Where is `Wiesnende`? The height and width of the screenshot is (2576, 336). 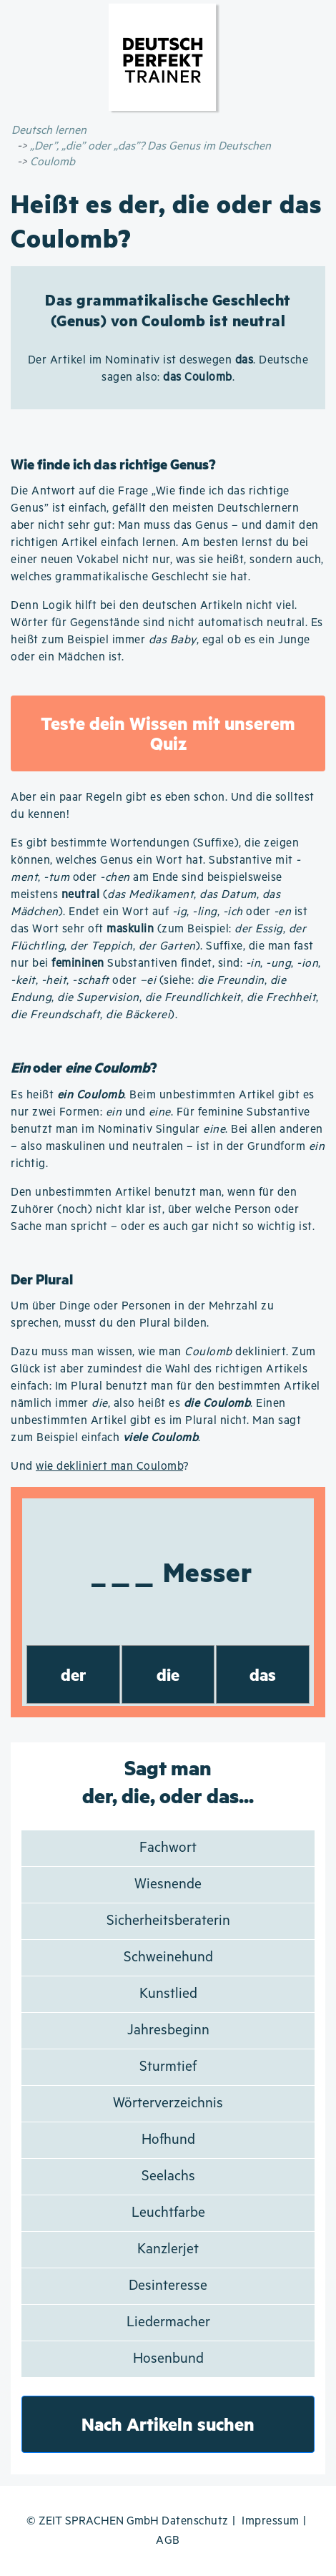 Wiesnende is located at coordinates (168, 1884).